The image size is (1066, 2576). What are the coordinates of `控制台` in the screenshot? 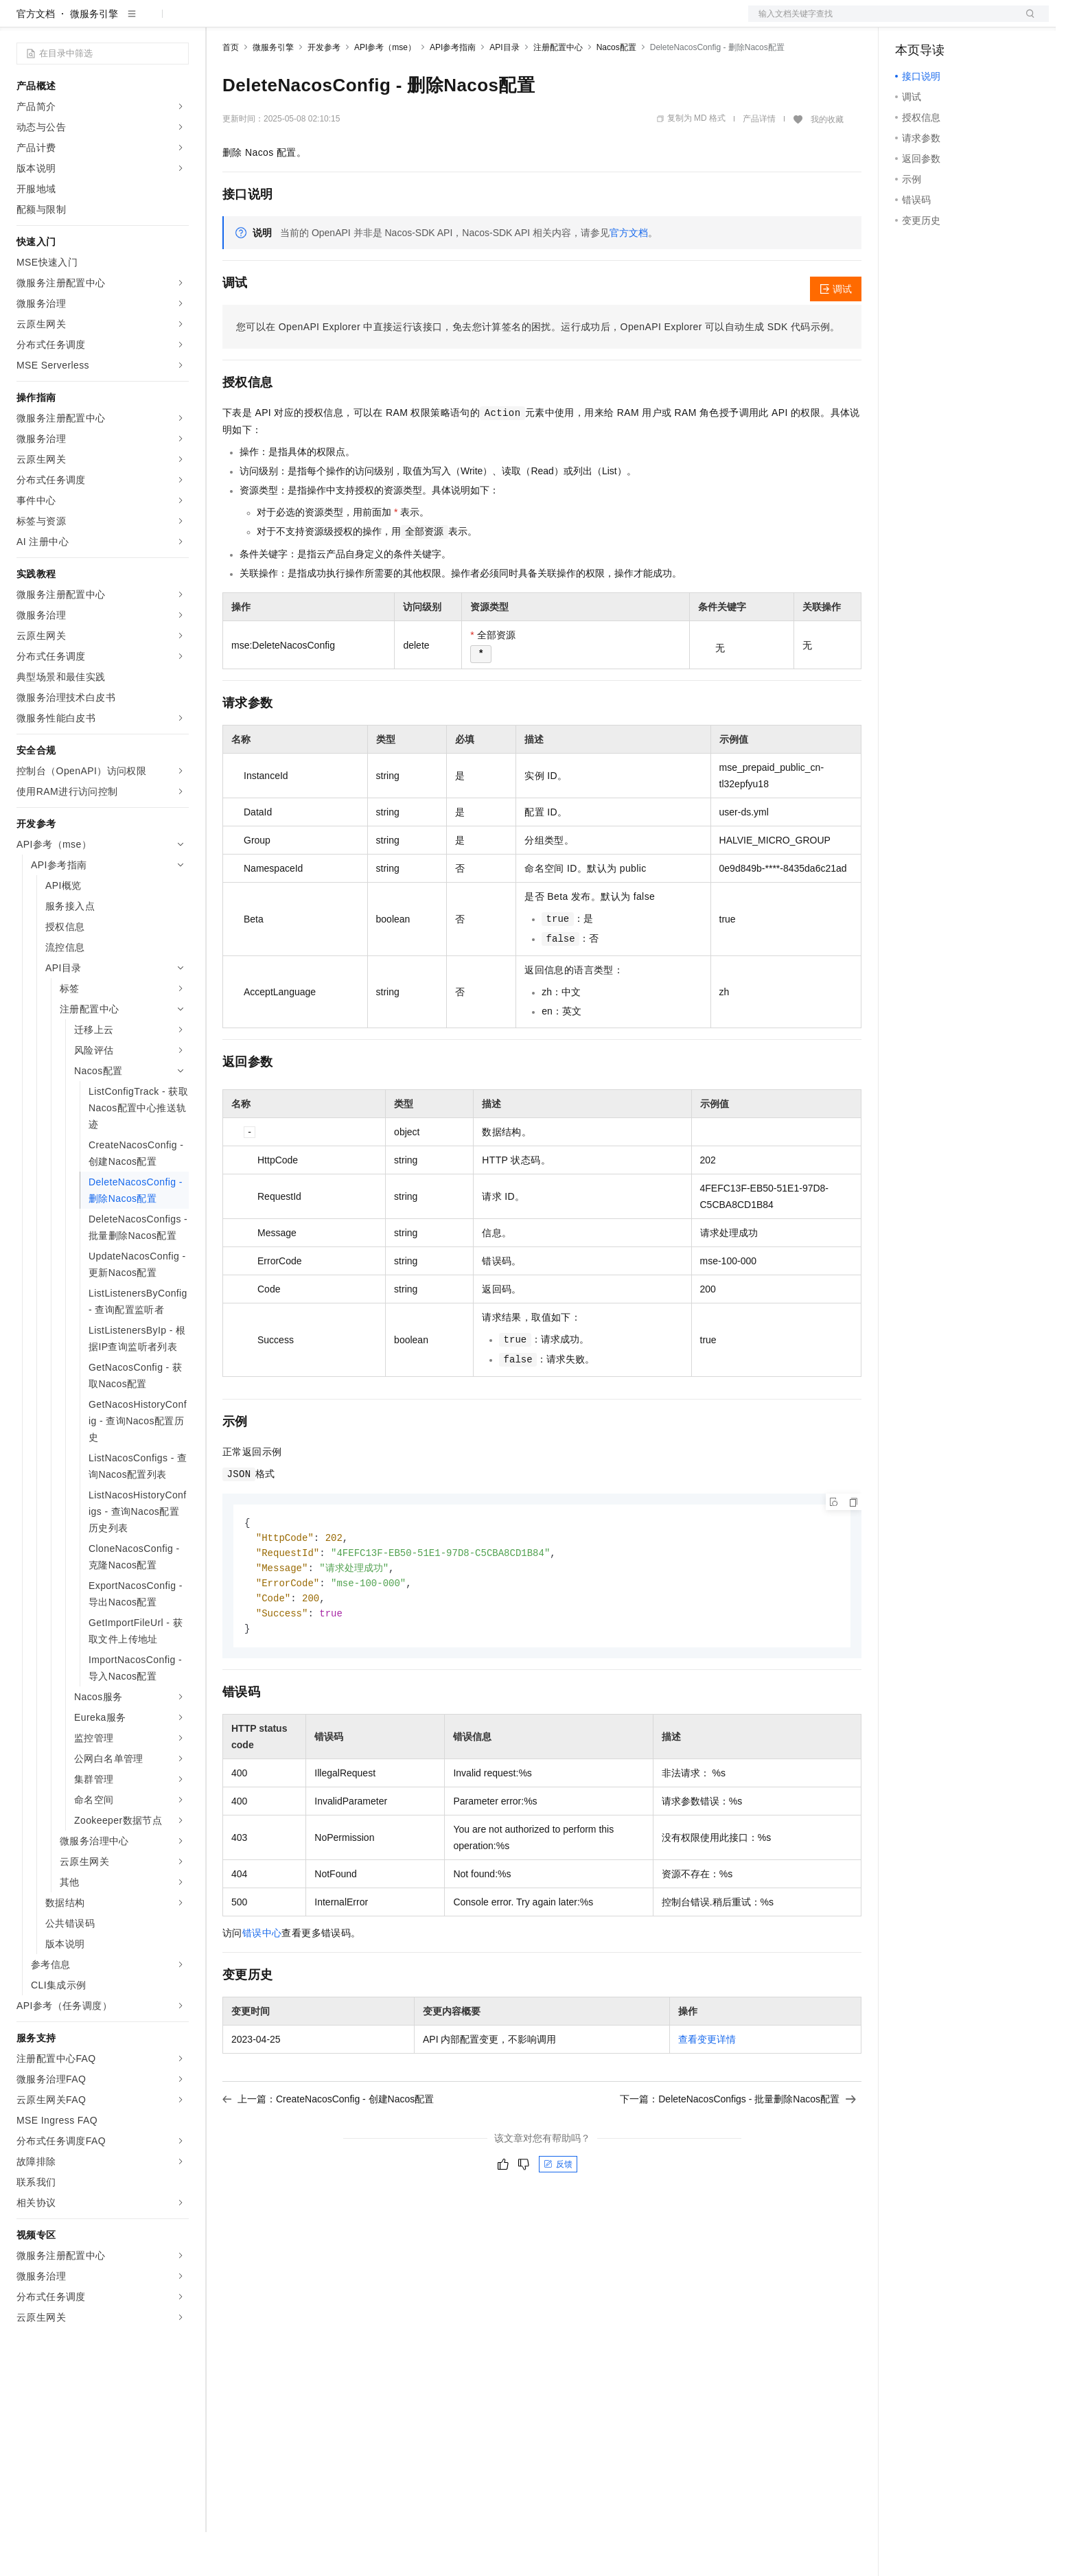 It's located at (943, 22).